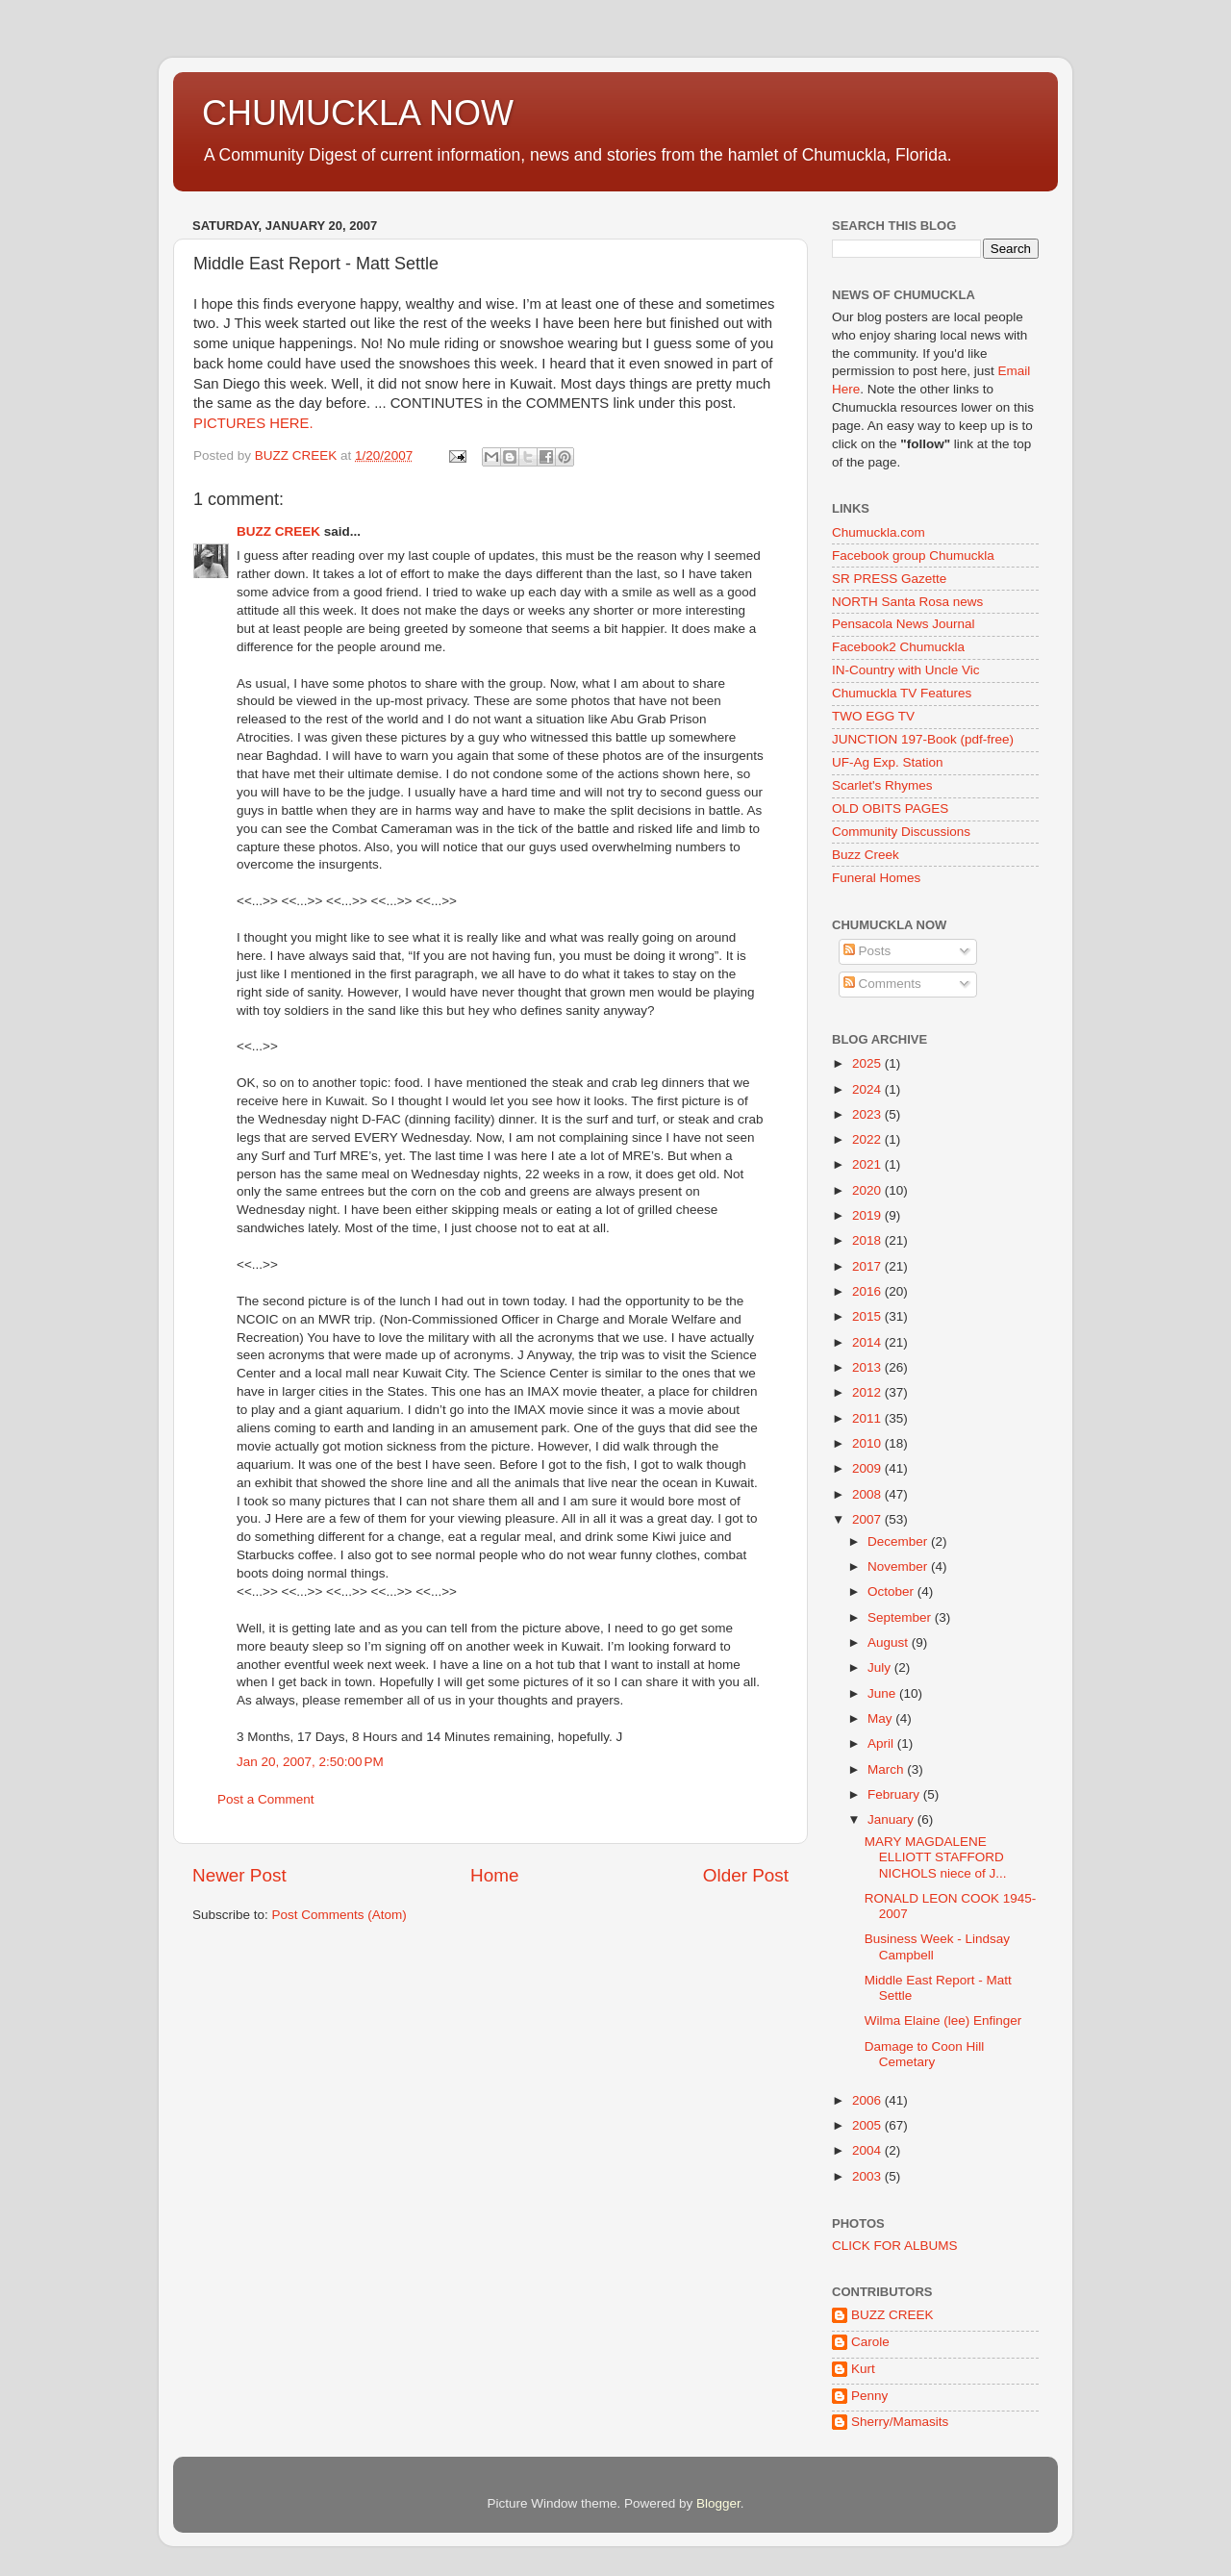 This screenshot has height=2576, width=1231. I want to click on Pensacola News Journal, so click(903, 624).